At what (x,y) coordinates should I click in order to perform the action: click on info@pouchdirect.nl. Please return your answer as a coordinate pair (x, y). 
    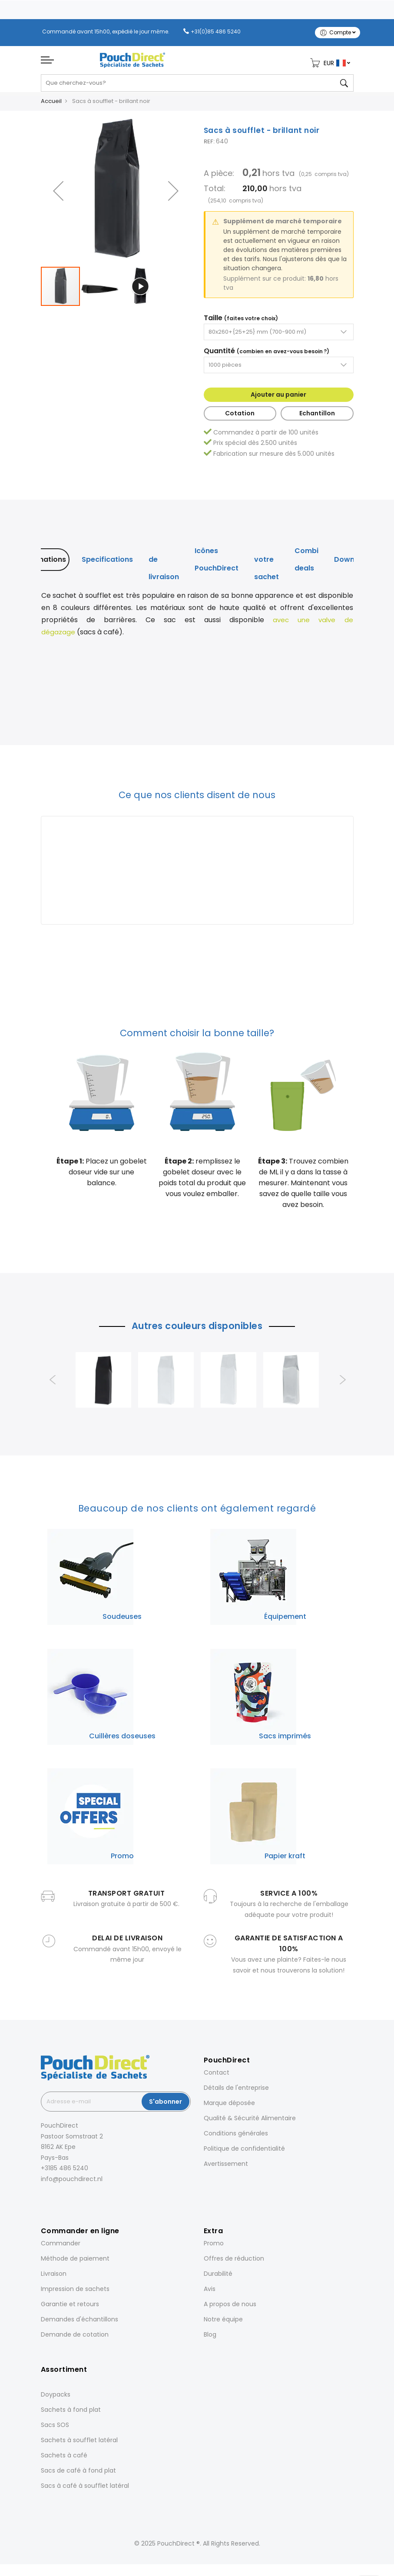
    Looking at the image, I should click on (72, 2182).